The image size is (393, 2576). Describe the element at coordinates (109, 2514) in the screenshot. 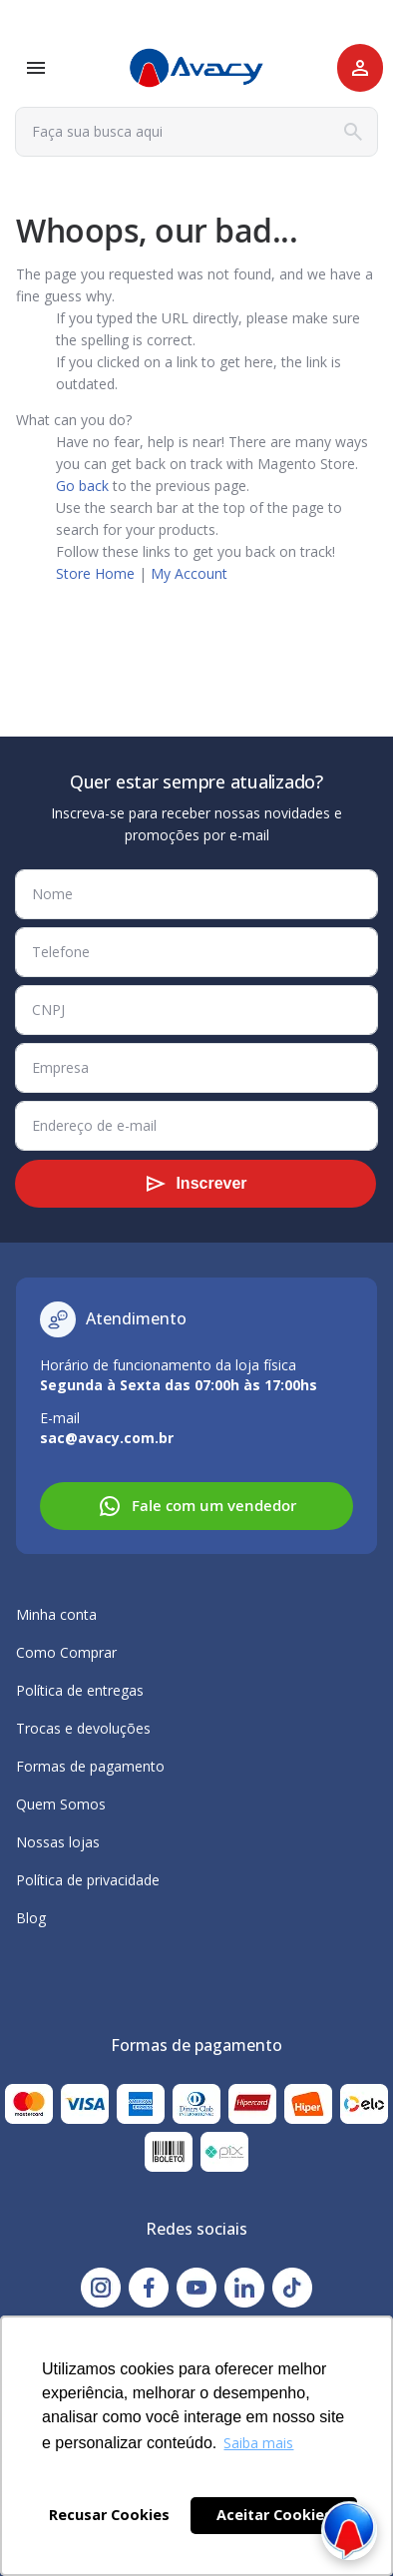

I see `Recusar Cookies [button]` at that location.